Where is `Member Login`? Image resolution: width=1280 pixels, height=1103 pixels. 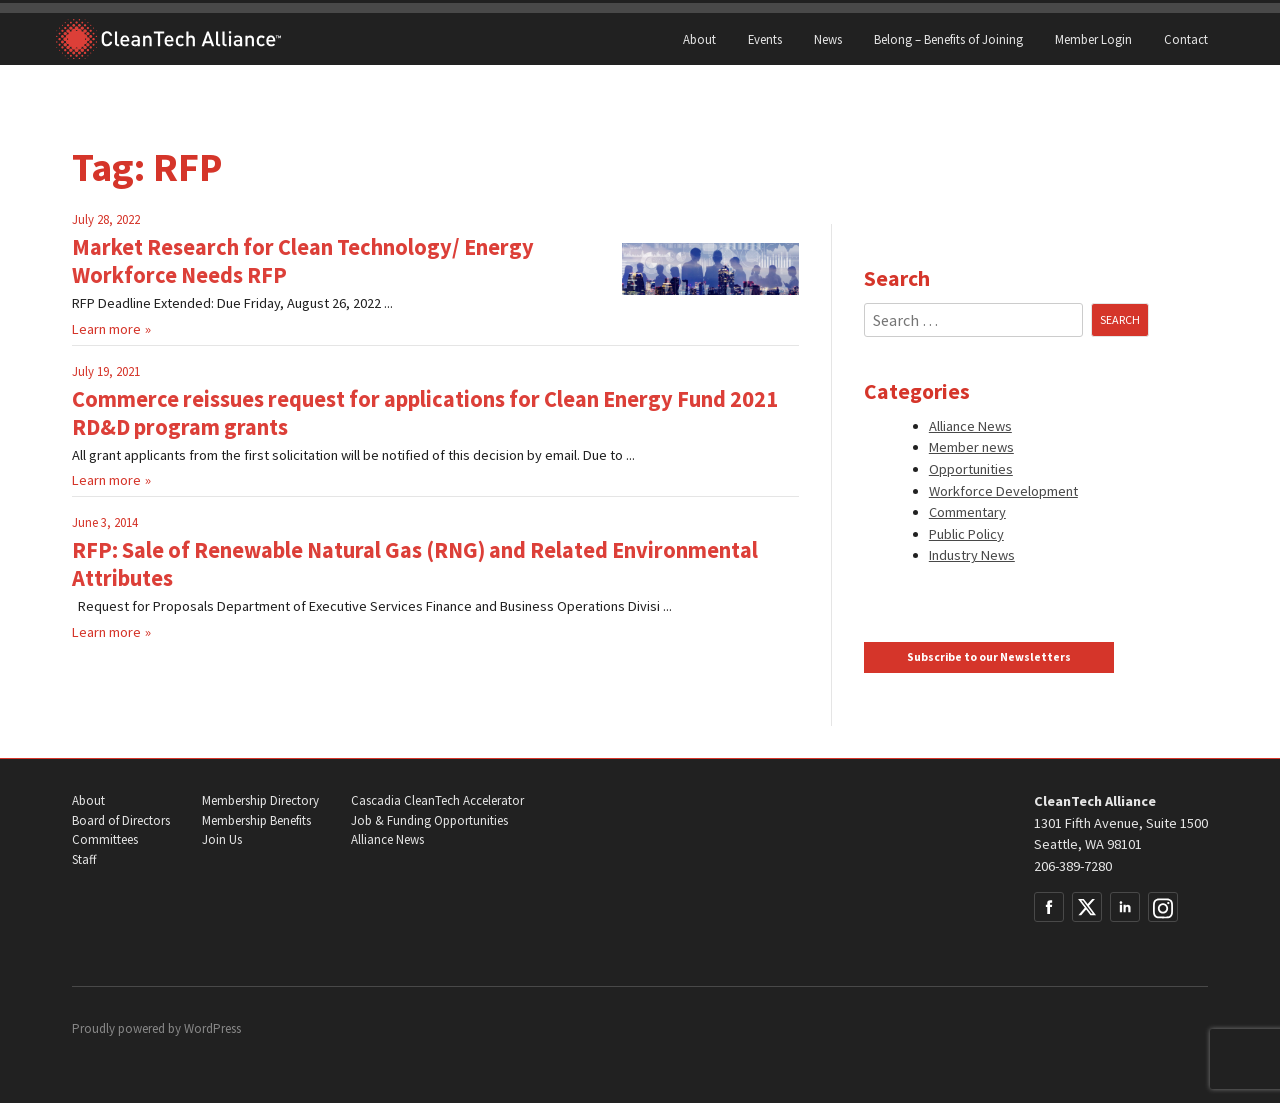 Member Login is located at coordinates (1093, 39).